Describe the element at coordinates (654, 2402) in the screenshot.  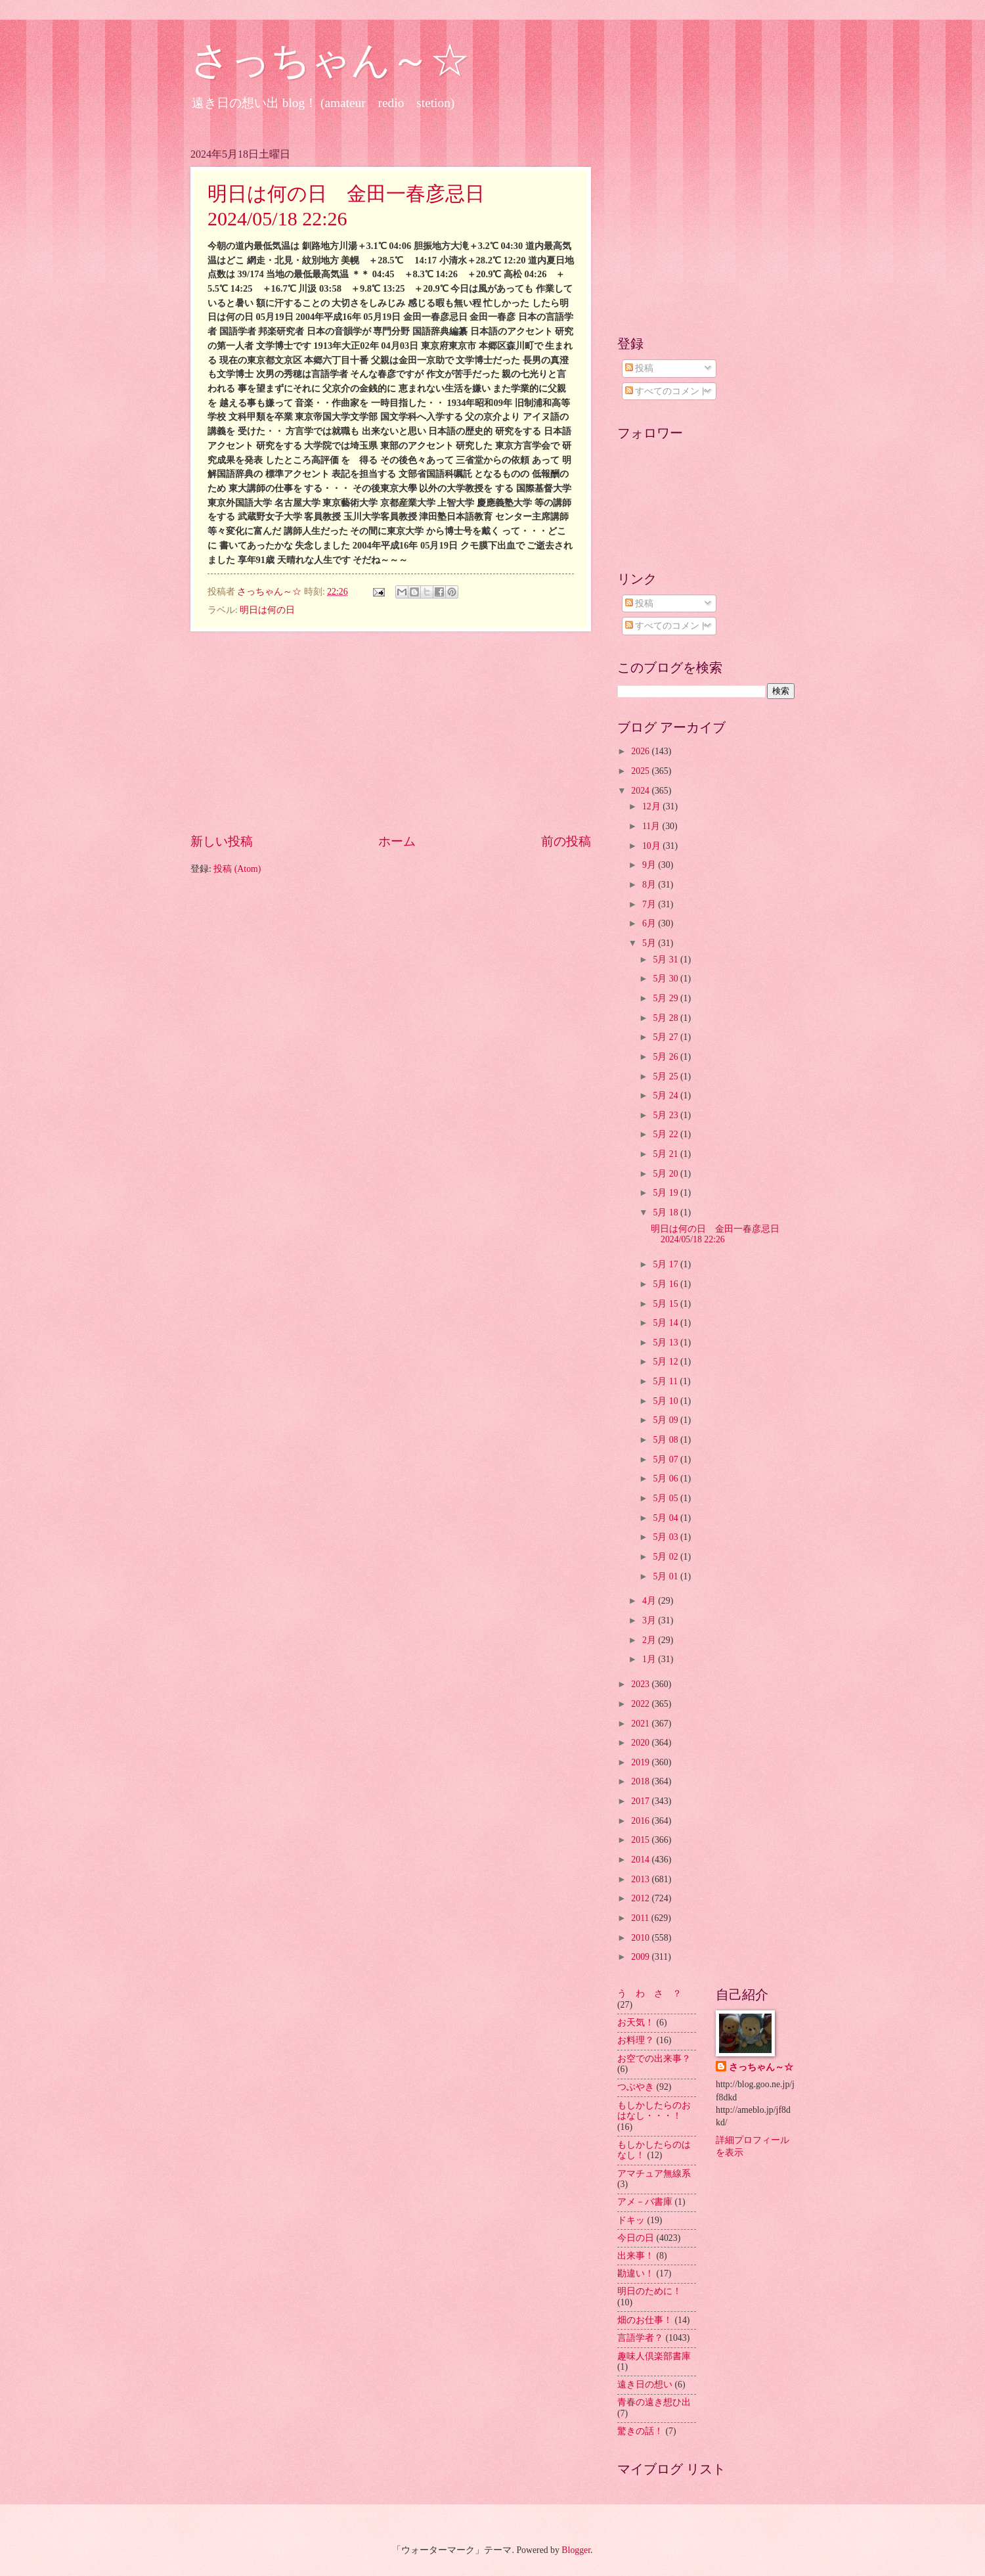
I see `青春の遠き想ひ出` at that location.